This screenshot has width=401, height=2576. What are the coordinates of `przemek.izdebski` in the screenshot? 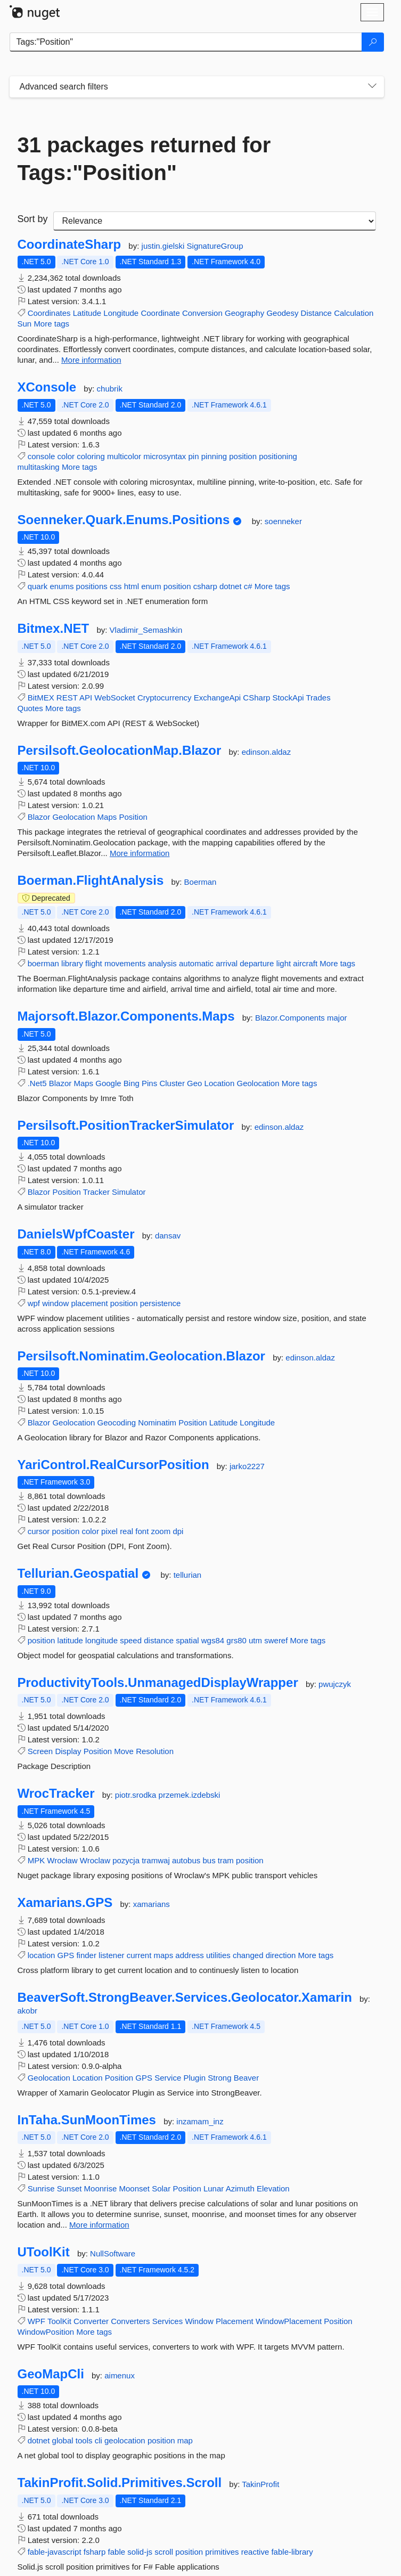 It's located at (189, 1794).